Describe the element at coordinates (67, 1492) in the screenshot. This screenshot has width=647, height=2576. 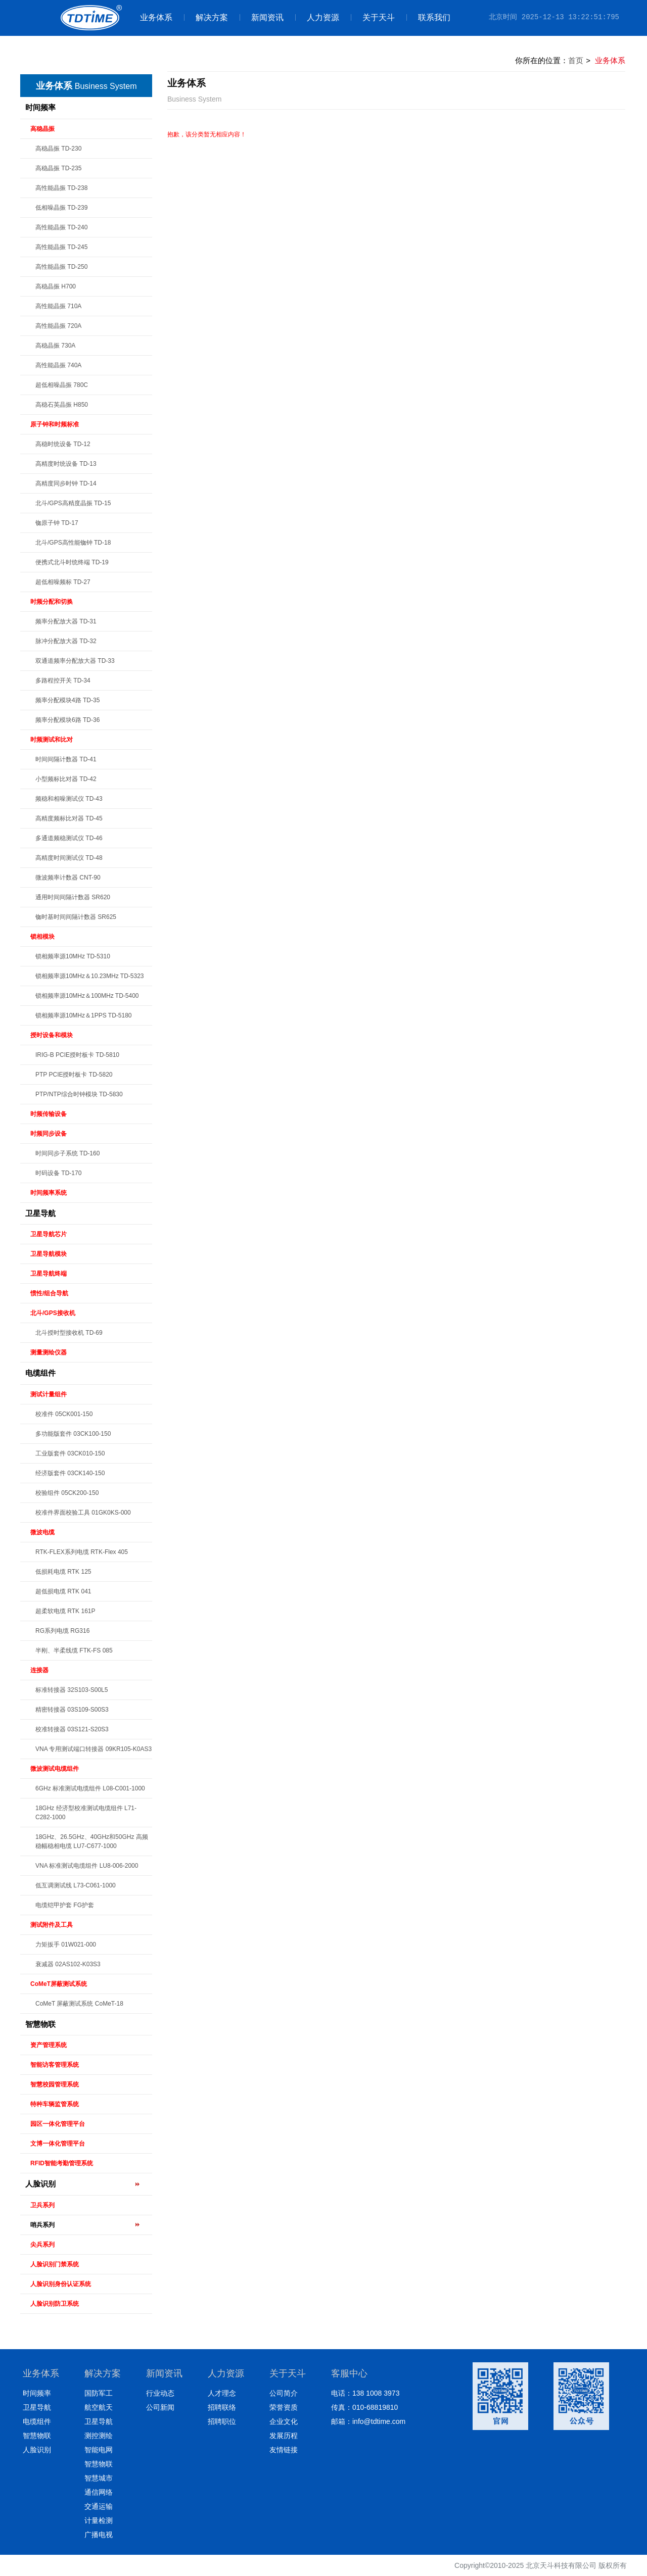
I see `校验组件 05CK200-150` at that location.